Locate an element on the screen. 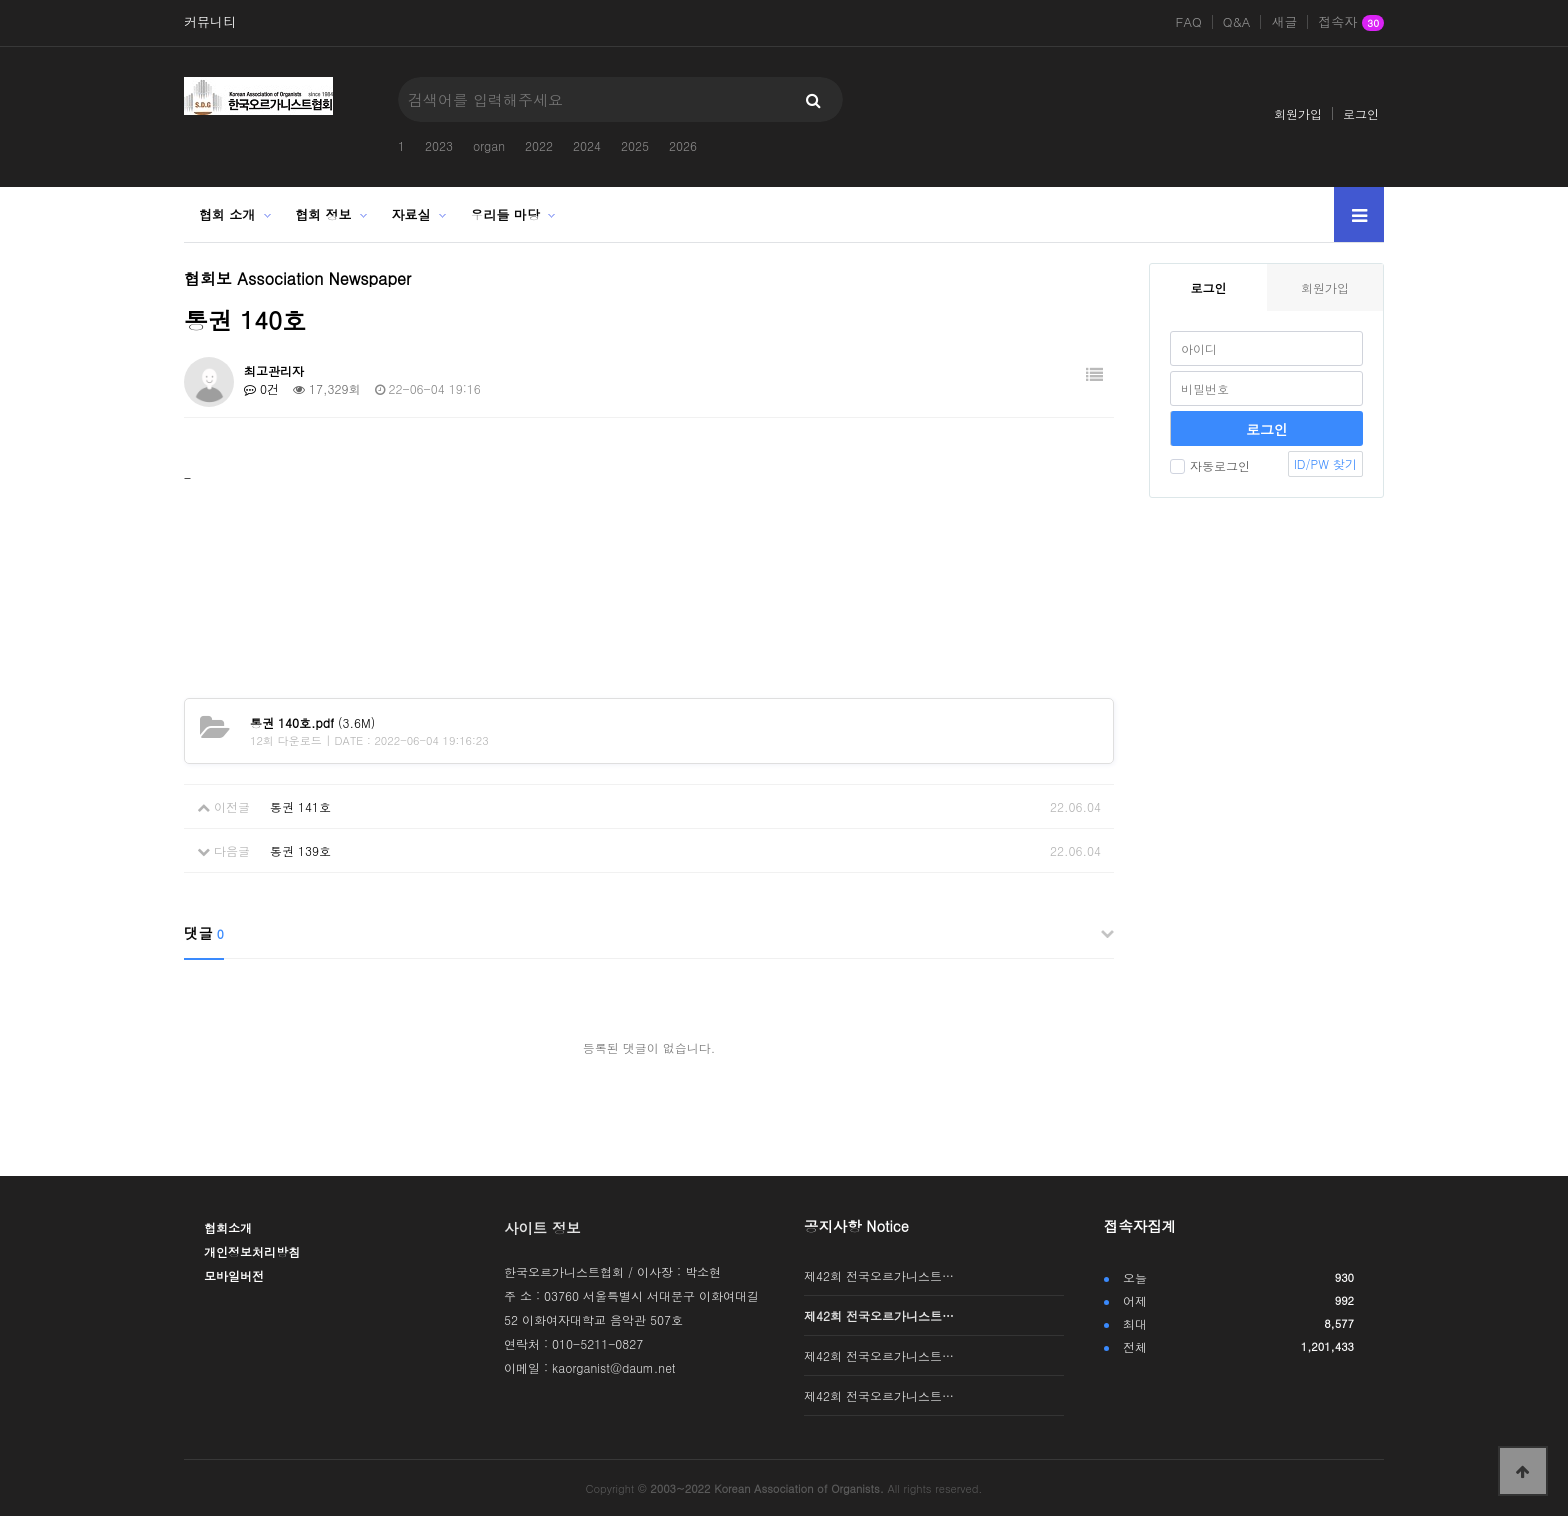 This screenshot has height=1516, width=1568. 접속자 is located at coordinates (1351, 23).